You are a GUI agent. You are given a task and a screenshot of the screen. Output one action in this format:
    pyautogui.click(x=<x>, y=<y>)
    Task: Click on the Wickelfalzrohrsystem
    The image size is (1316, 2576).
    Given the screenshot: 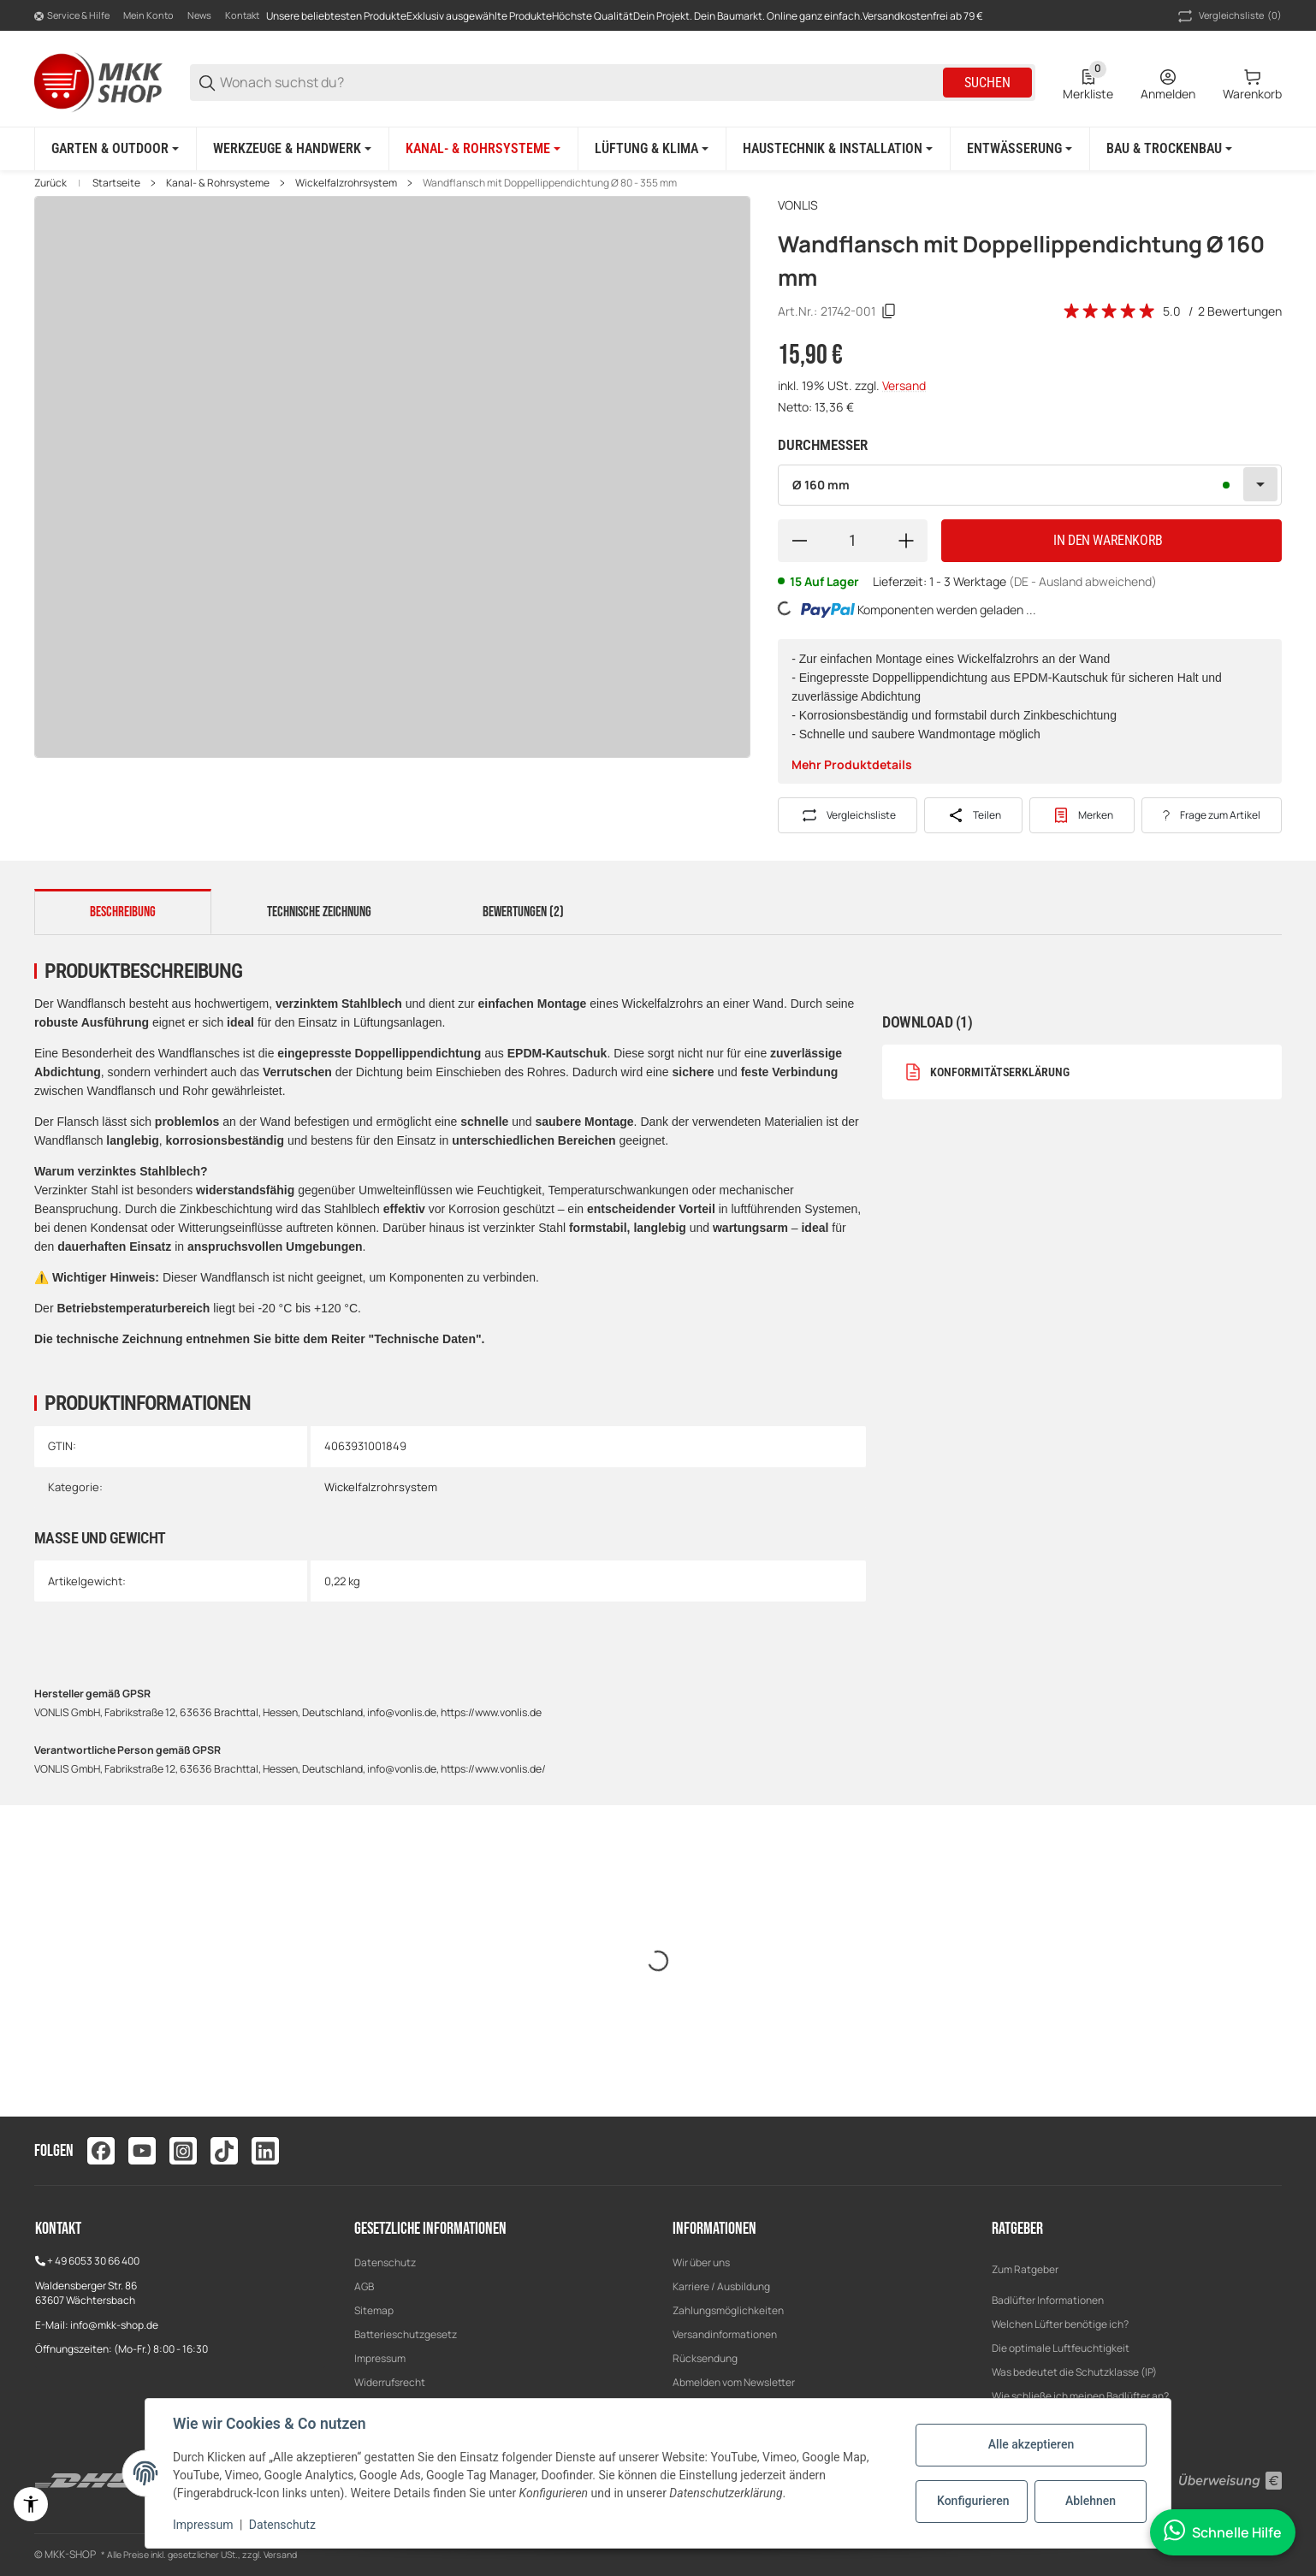 What is the action you would take?
    pyautogui.click(x=346, y=183)
    